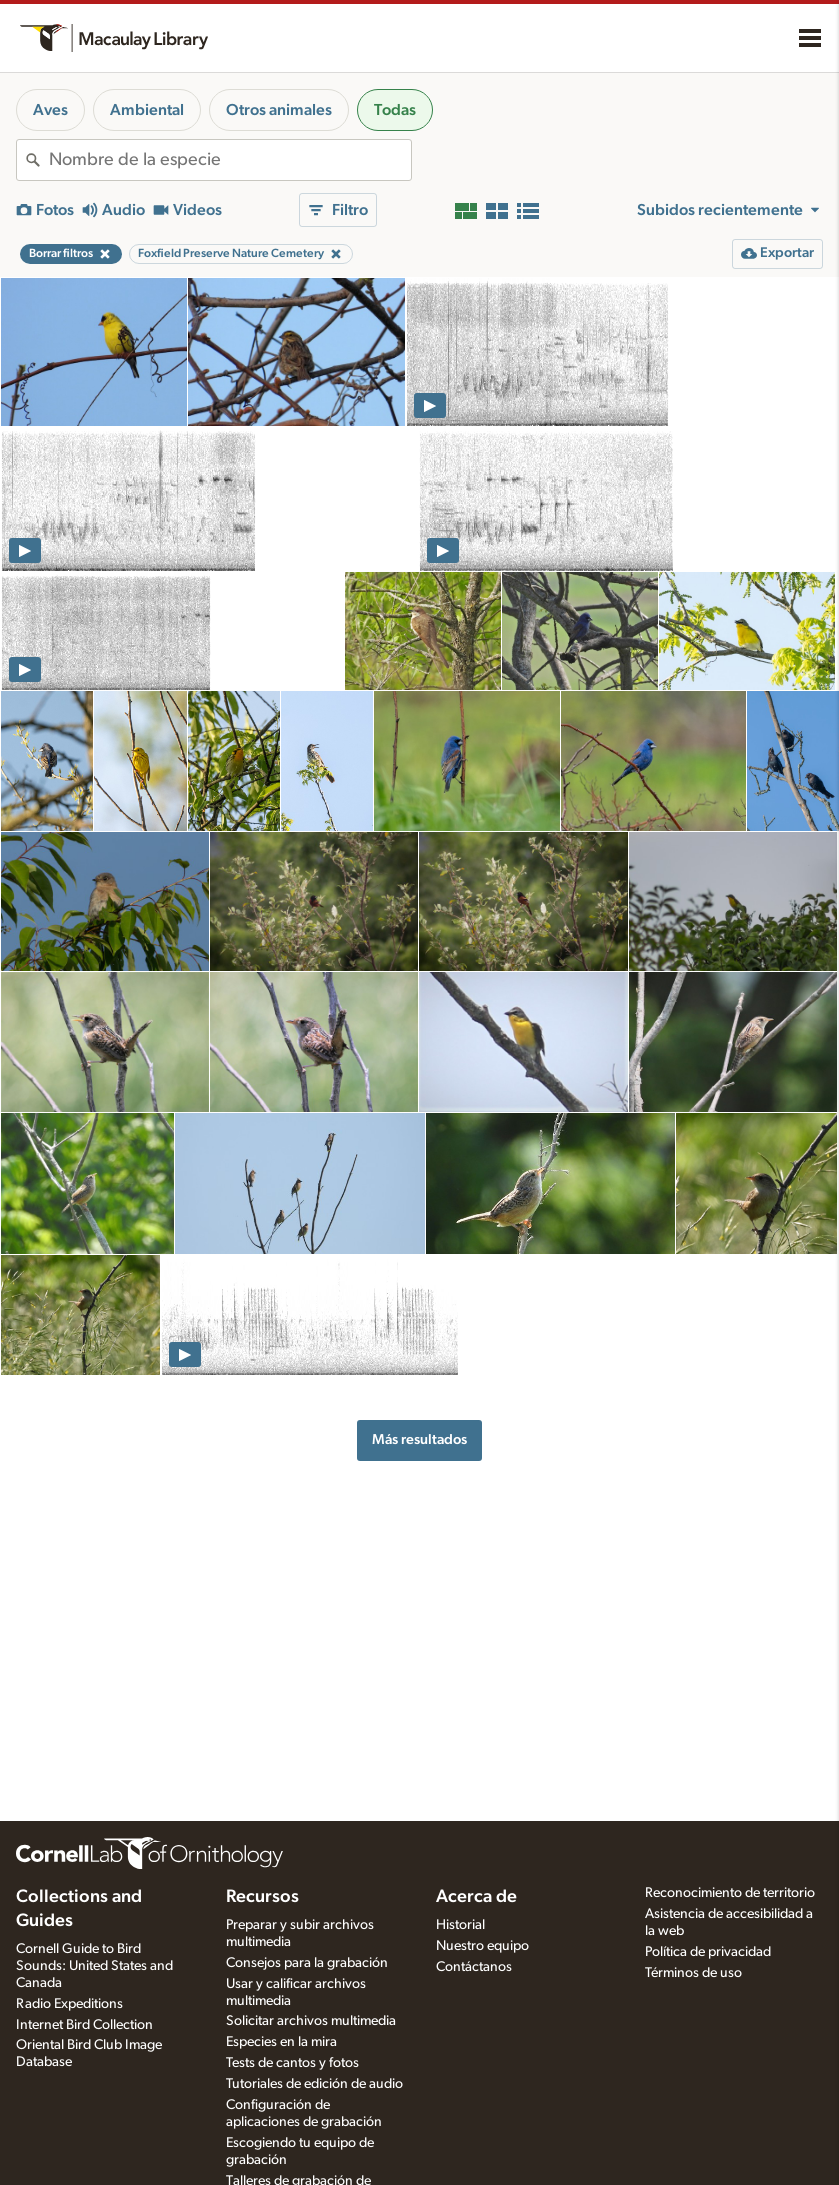  I want to click on Contáctanos, so click(474, 1967).